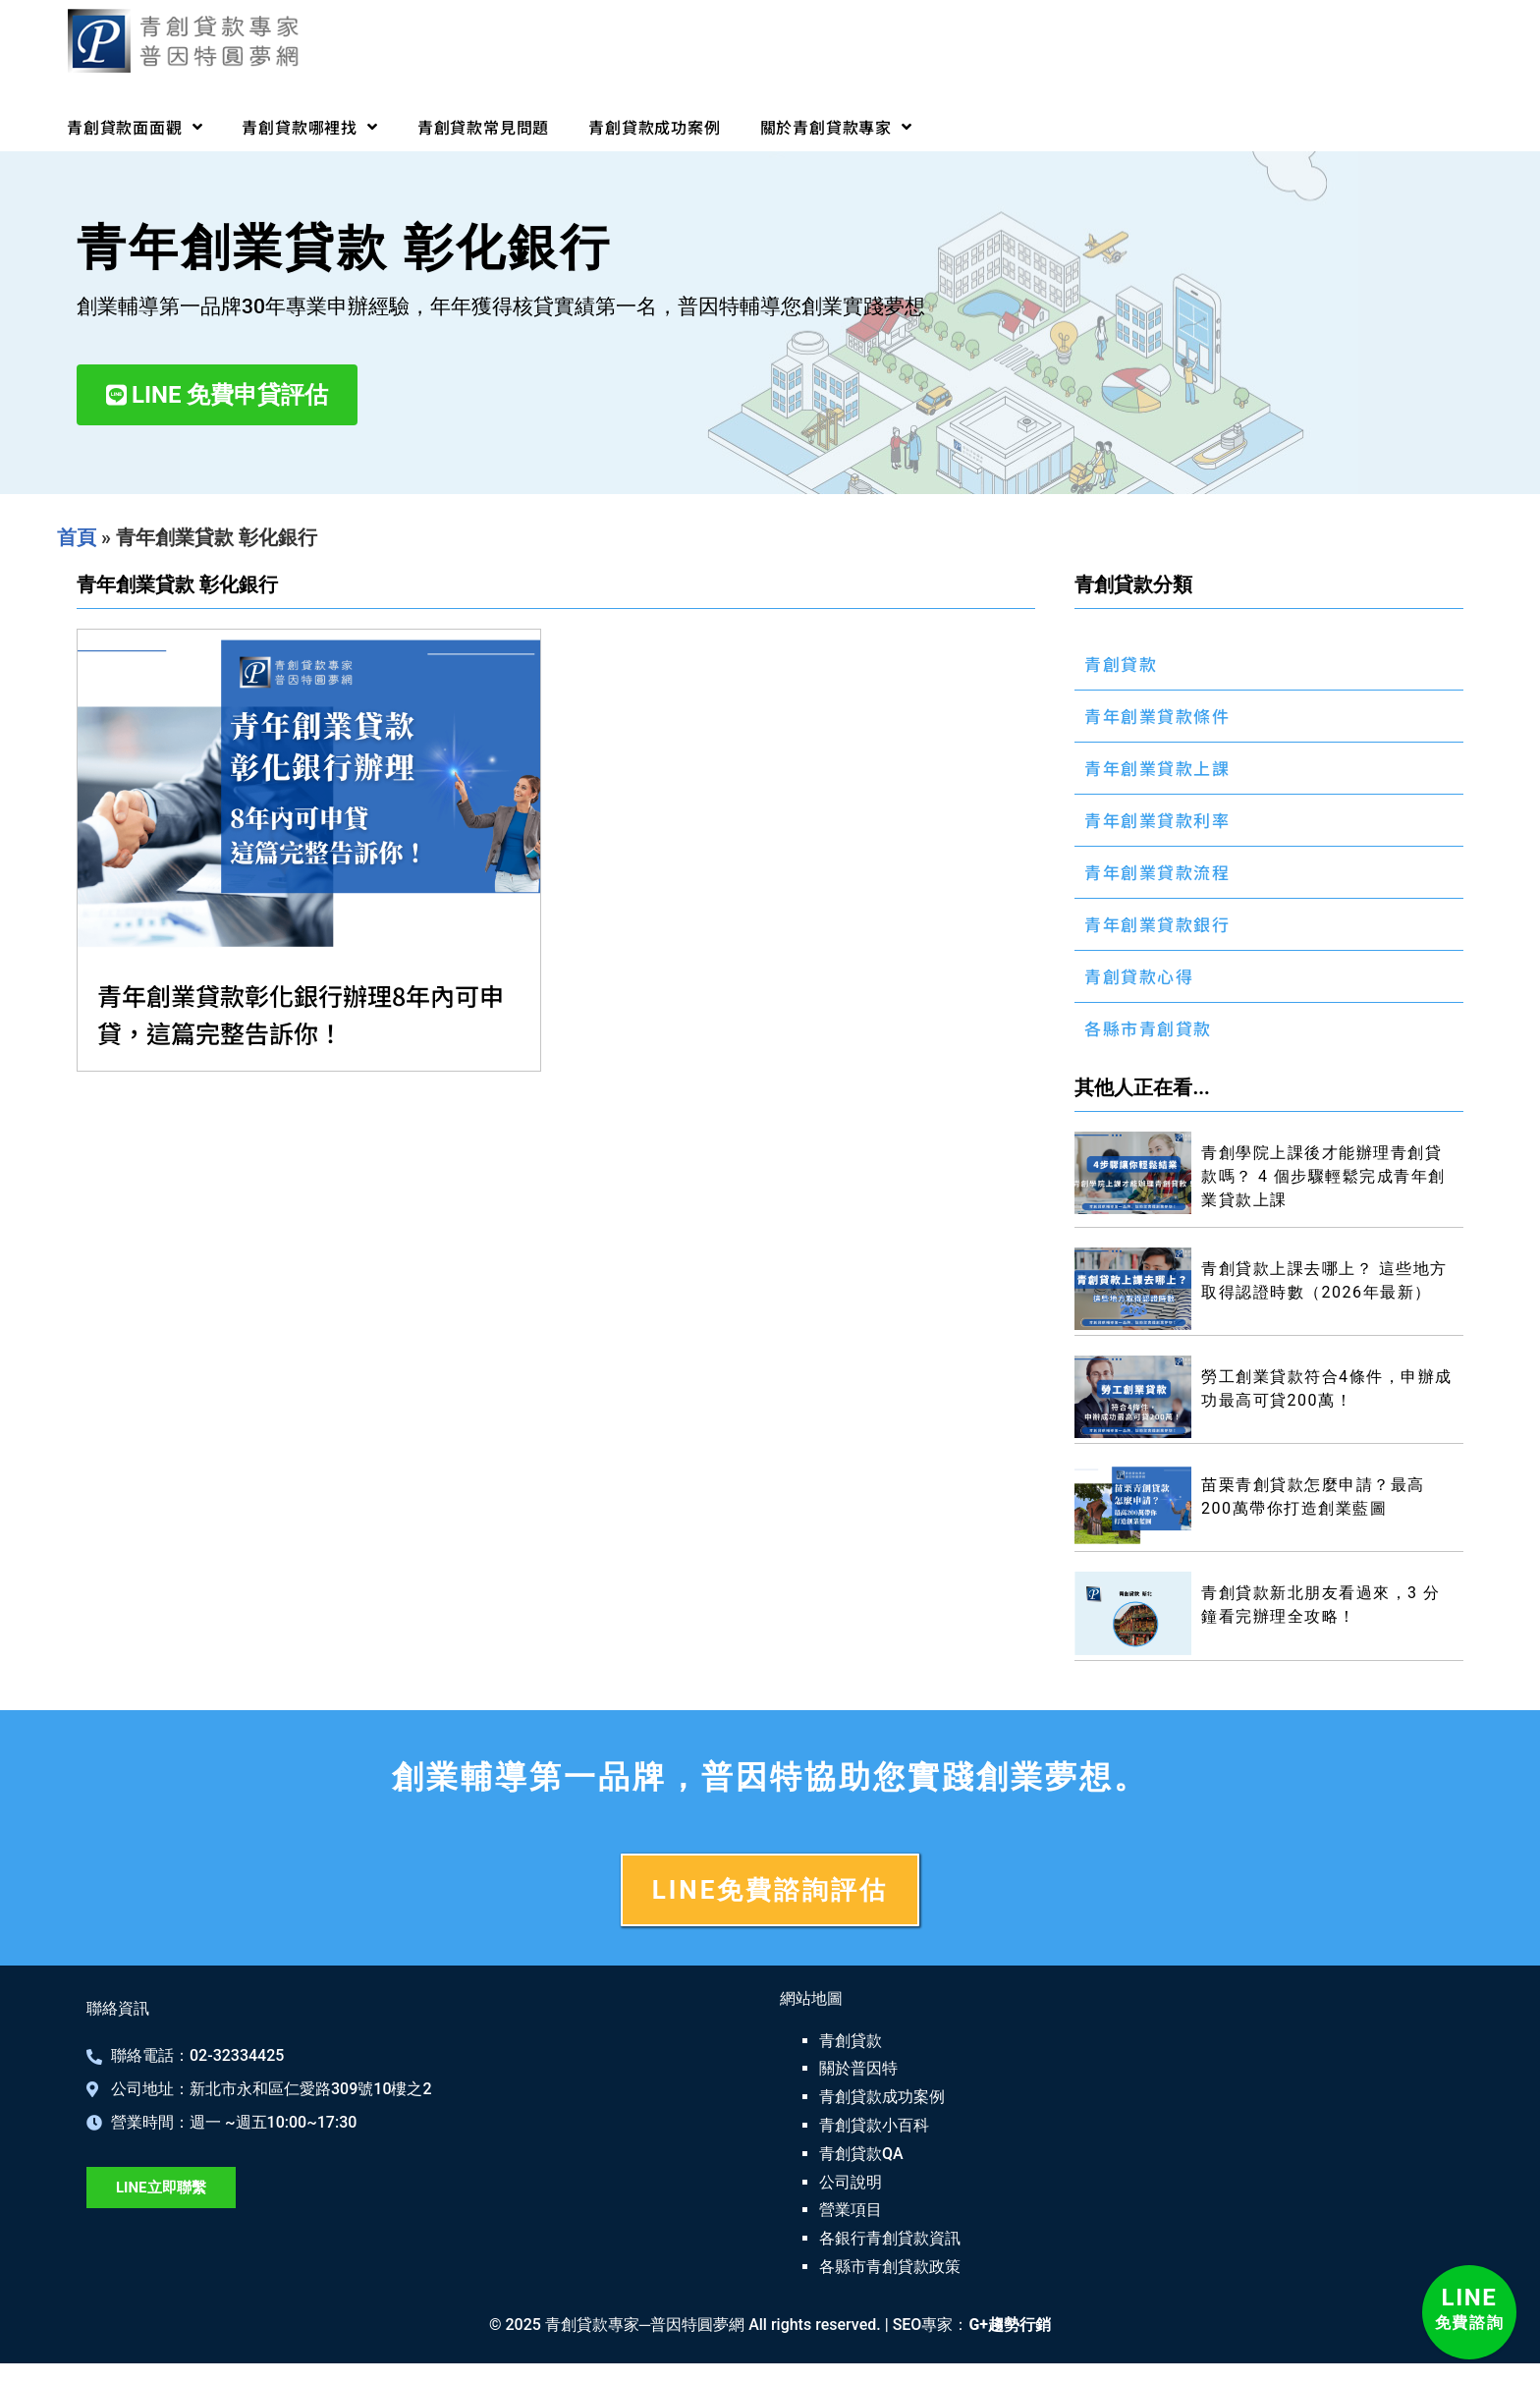 This screenshot has width=1540, height=2383. I want to click on 首頁, so click(76, 537).